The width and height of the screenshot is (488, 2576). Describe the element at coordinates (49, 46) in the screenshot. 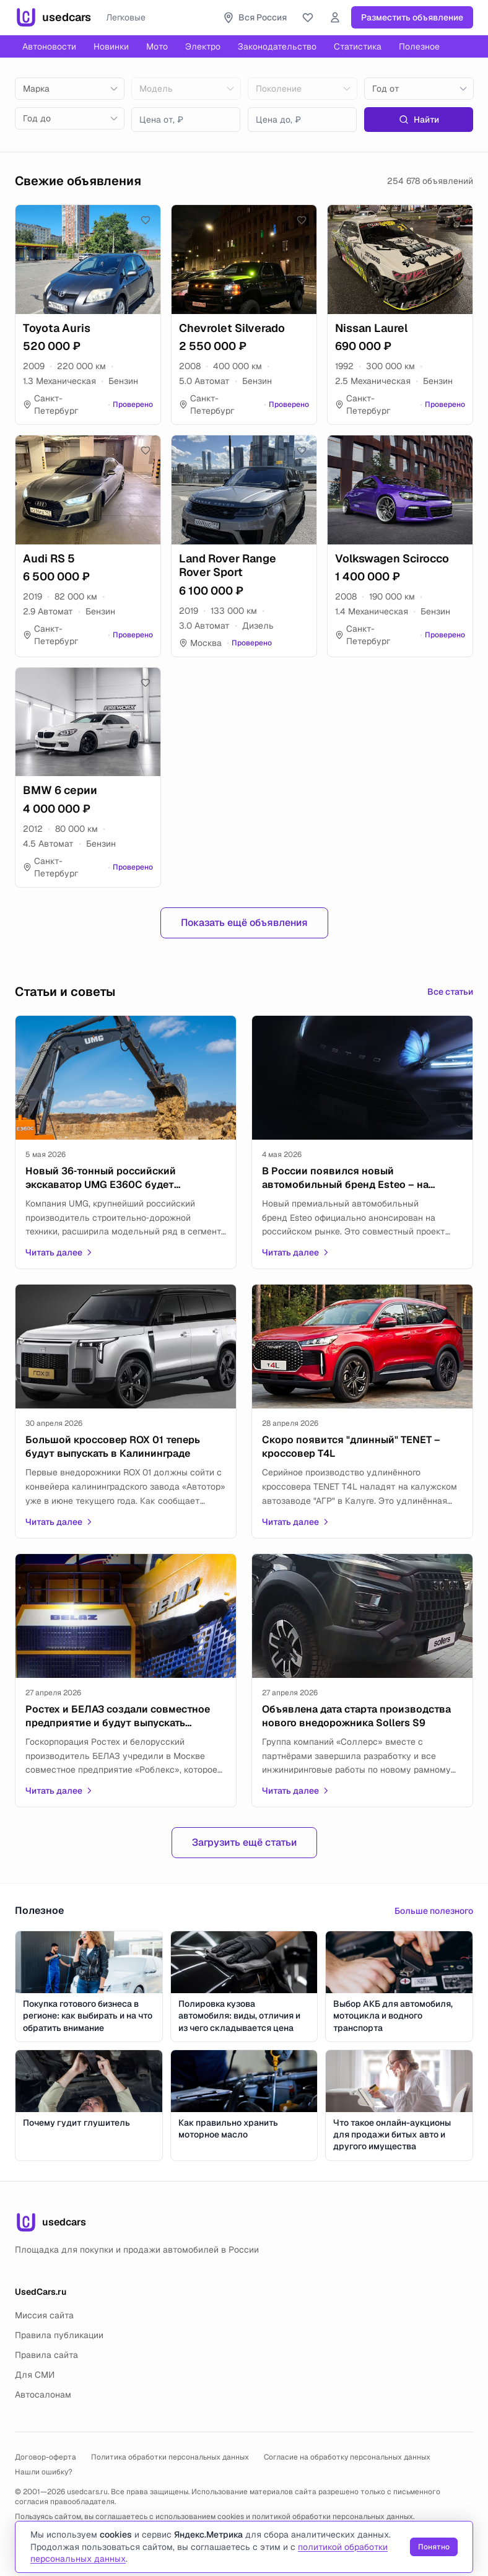

I see `Автоновости` at that location.